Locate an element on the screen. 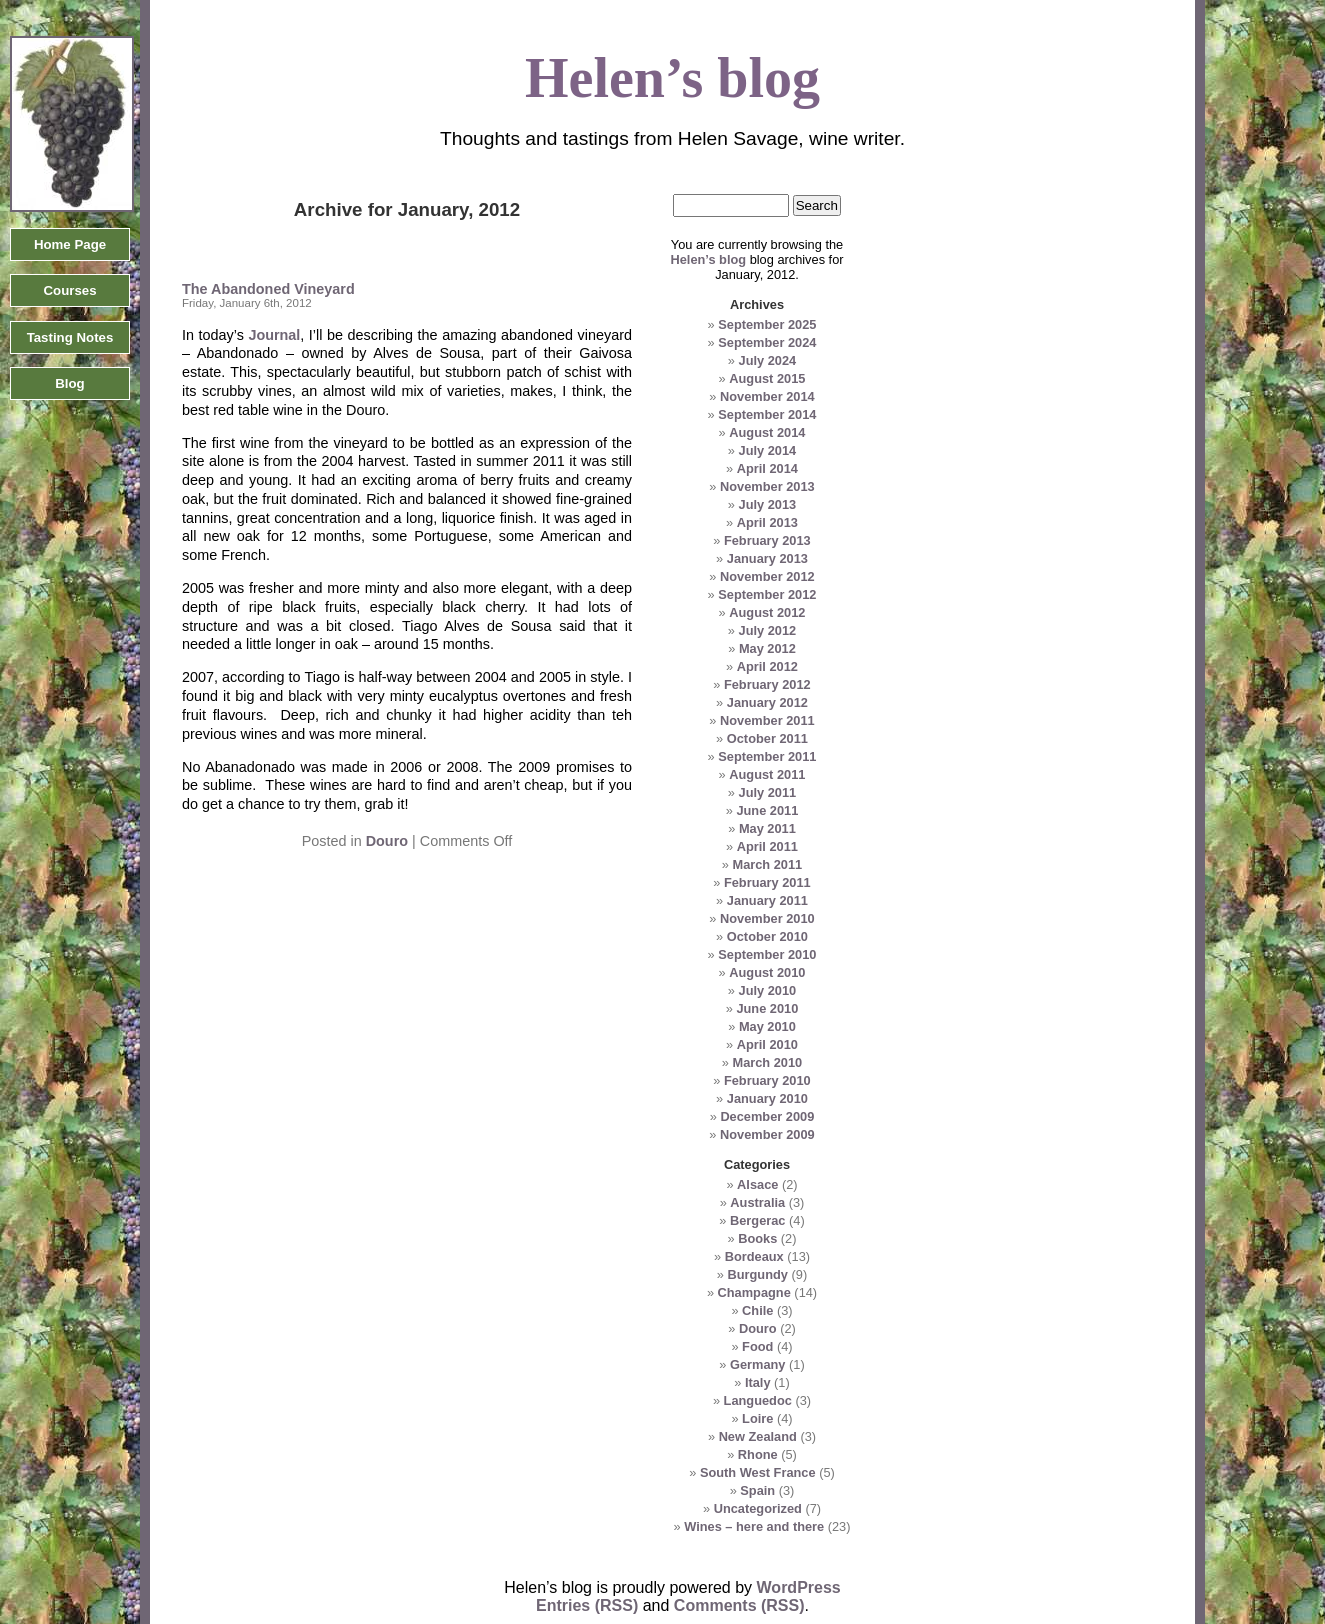 The width and height of the screenshot is (1325, 1624). Germany is located at coordinates (757, 1364).